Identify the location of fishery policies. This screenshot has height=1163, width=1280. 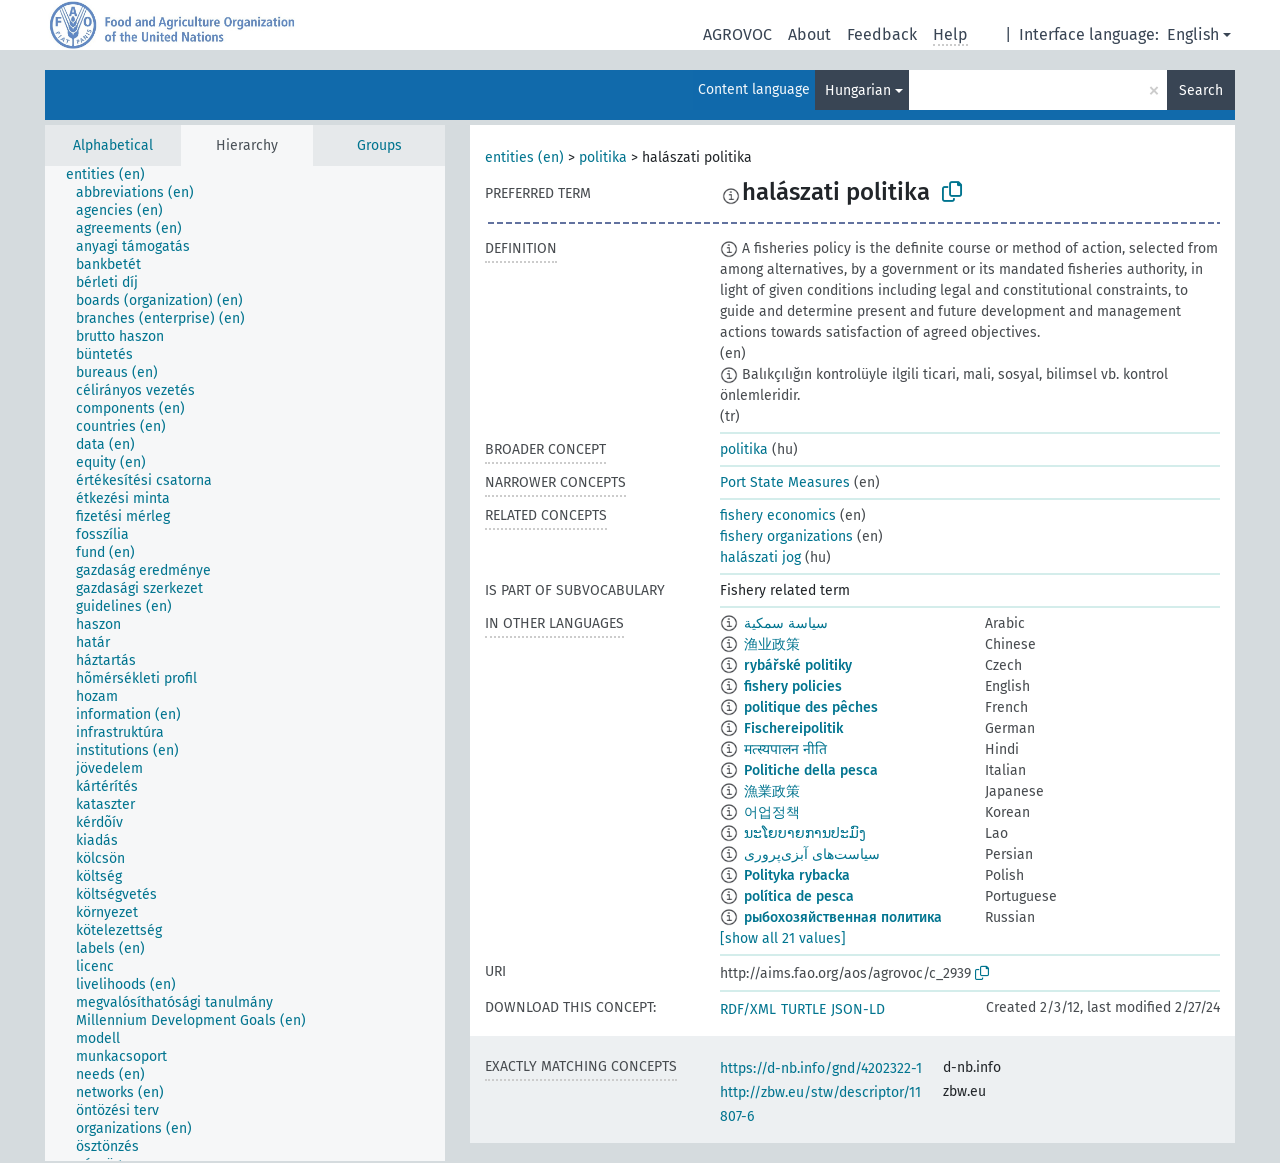
(793, 686).